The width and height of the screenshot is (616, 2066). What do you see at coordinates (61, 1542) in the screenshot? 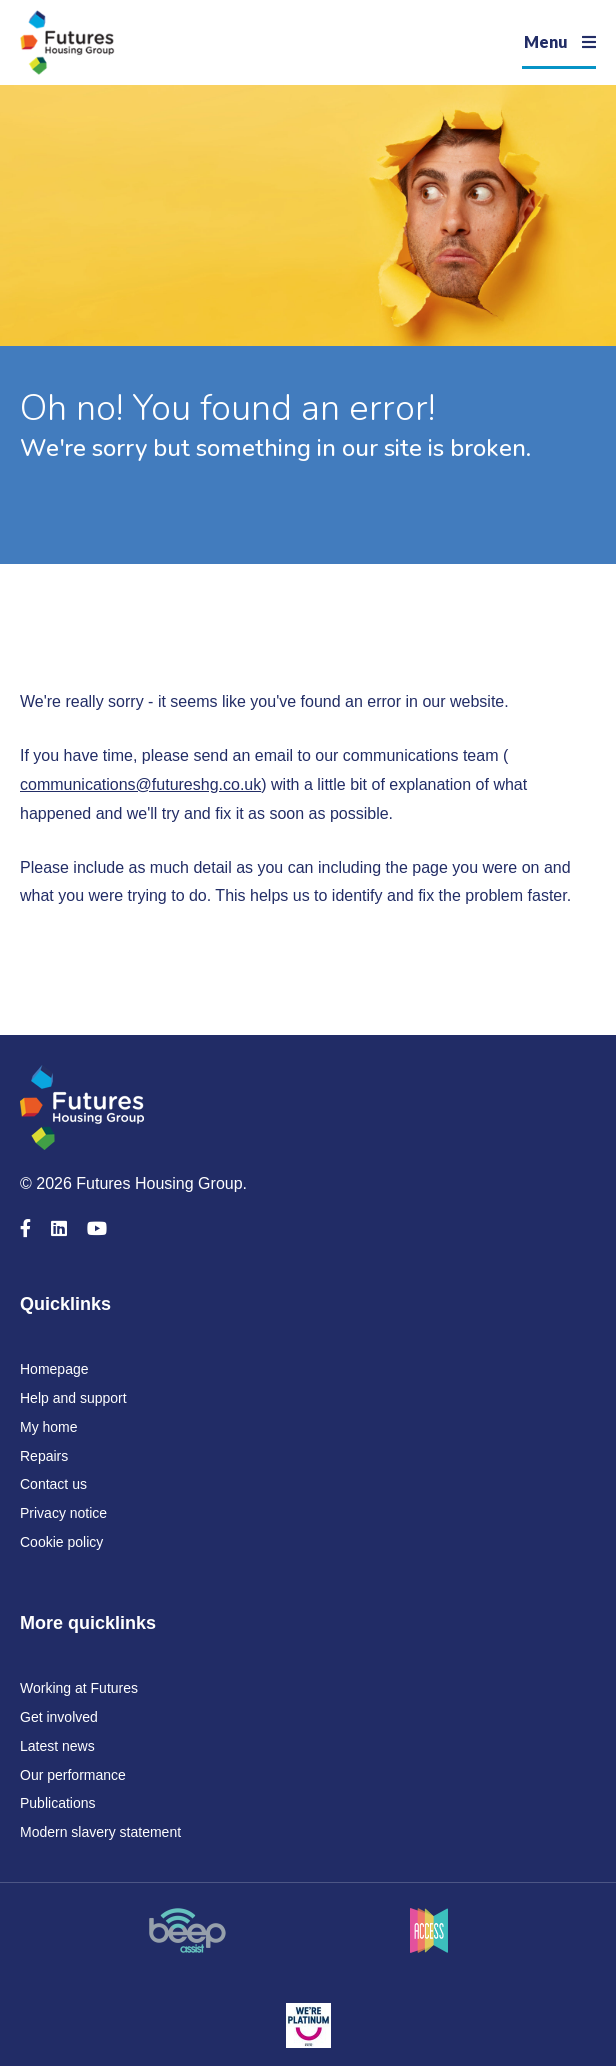
I see `Cookie policy` at bounding box center [61, 1542].